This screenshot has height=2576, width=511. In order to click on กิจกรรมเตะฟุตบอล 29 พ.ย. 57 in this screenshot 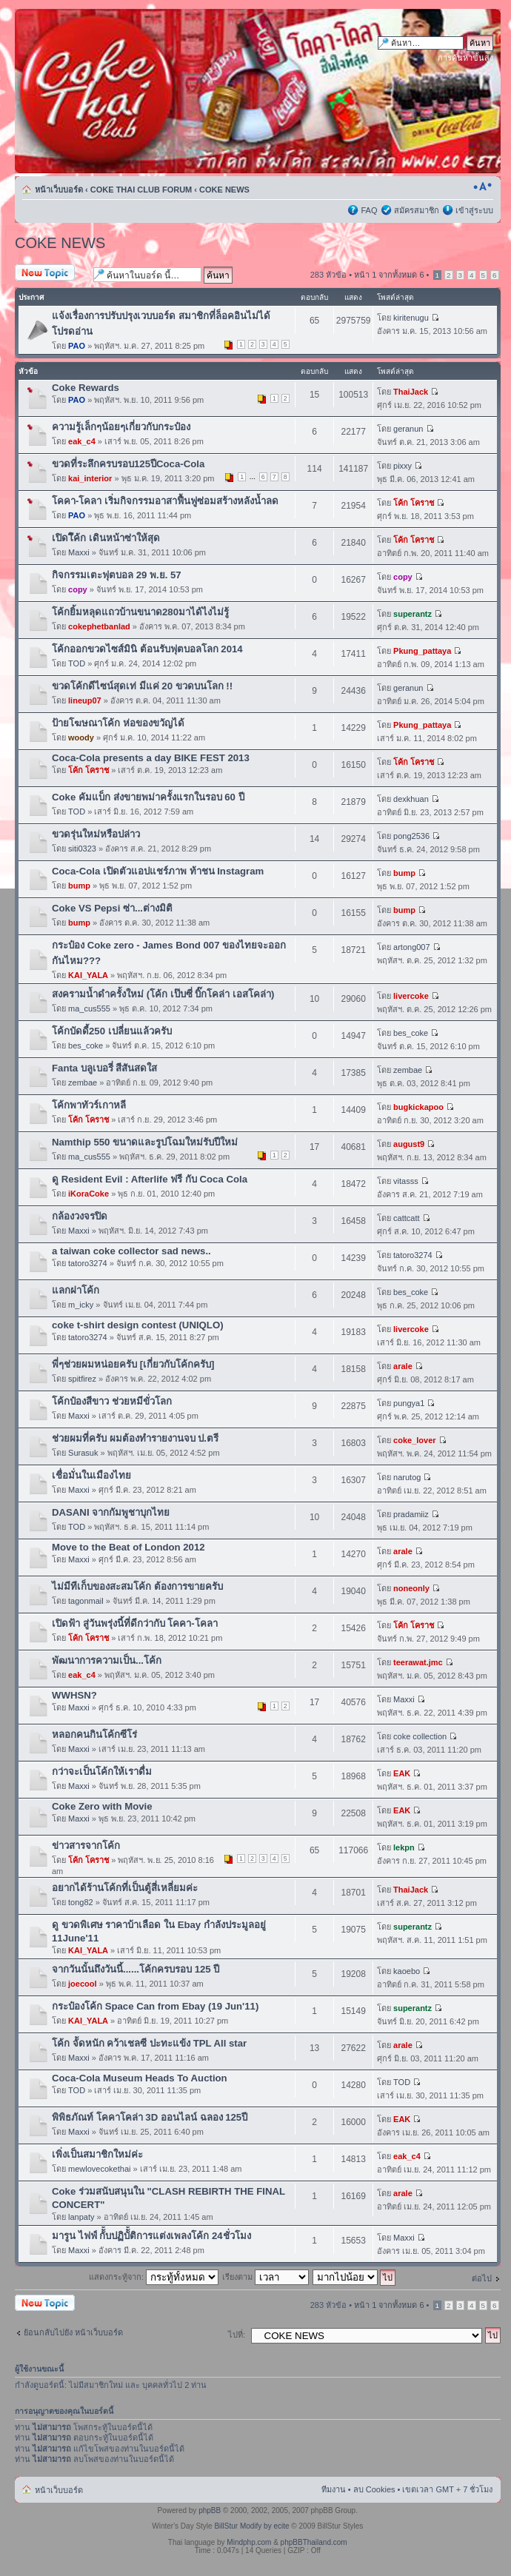, I will do `click(116, 575)`.